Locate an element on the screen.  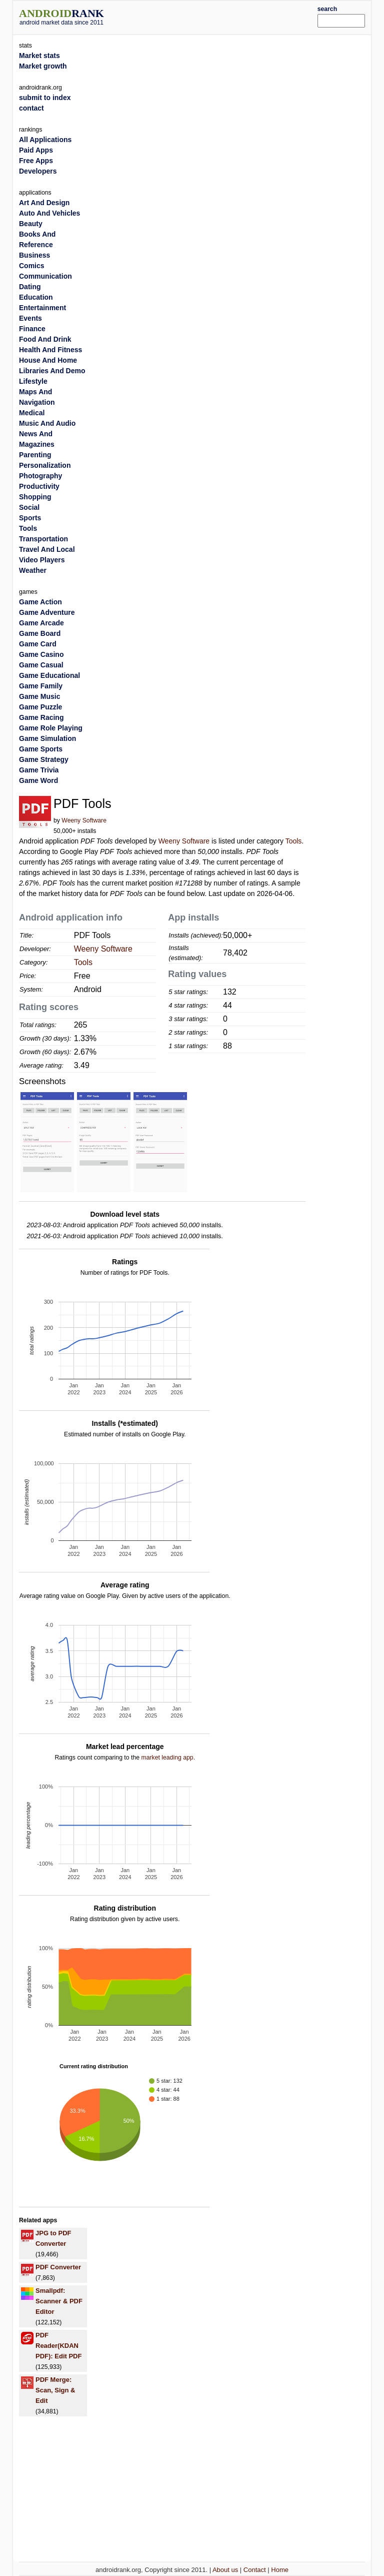
Game Puzzle is located at coordinates (40, 707).